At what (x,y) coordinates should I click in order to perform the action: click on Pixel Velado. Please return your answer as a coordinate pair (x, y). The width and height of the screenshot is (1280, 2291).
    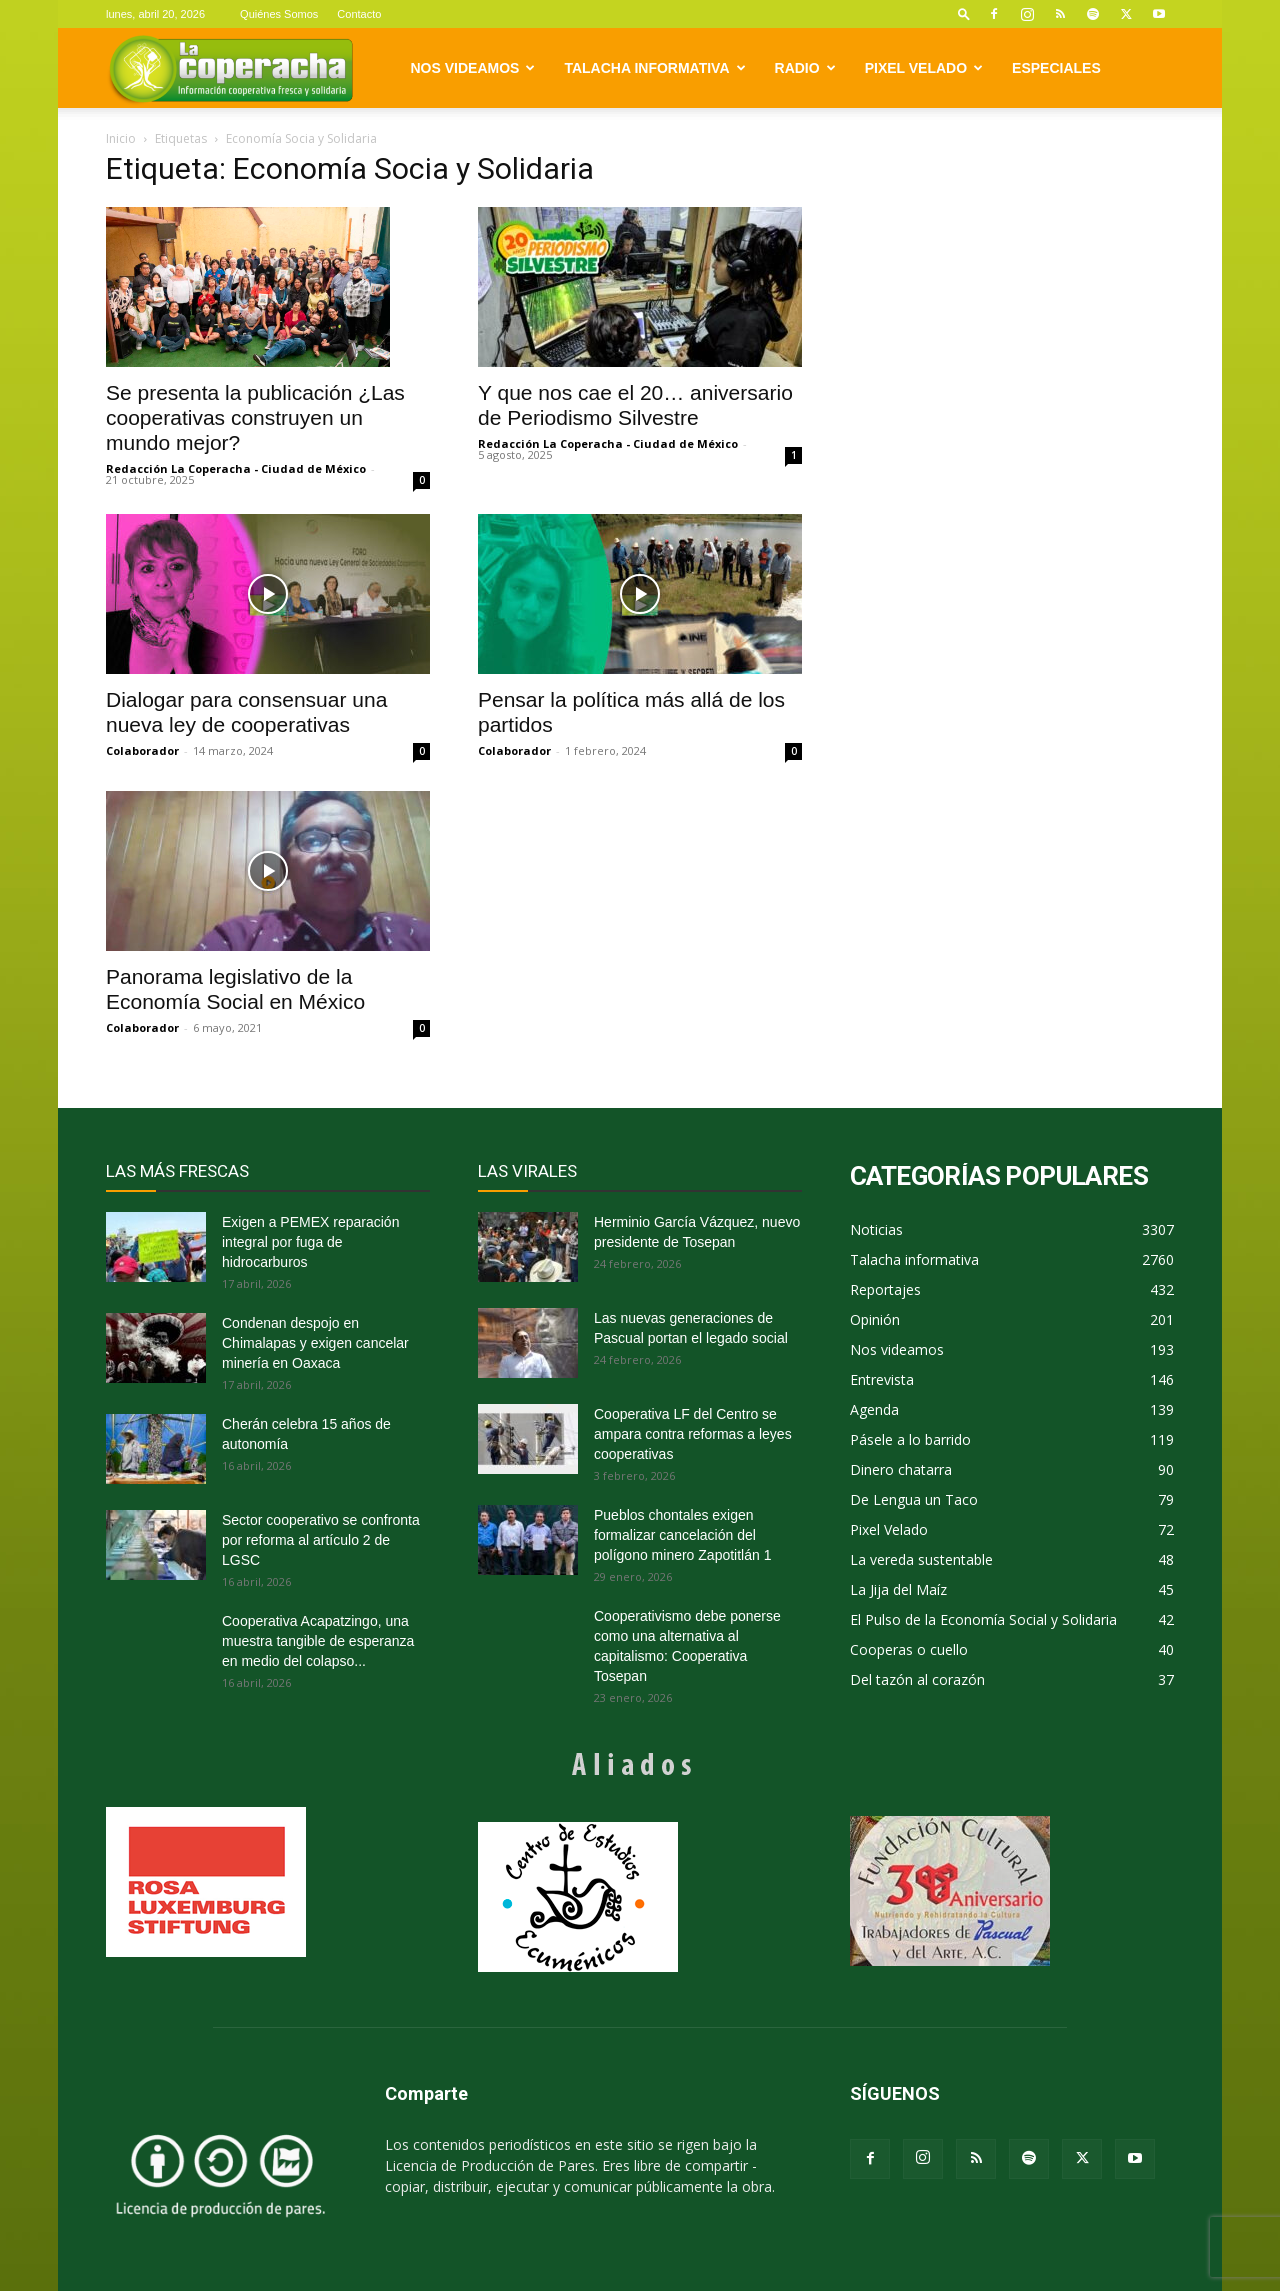
    Looking at the image, I should click on (924, 68).